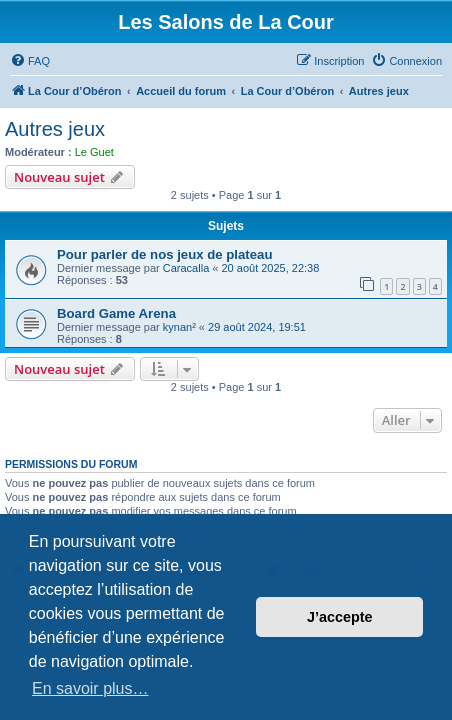 This screenshot has height=720, width=452. I want to click on [menuitem], so click(30, 61).